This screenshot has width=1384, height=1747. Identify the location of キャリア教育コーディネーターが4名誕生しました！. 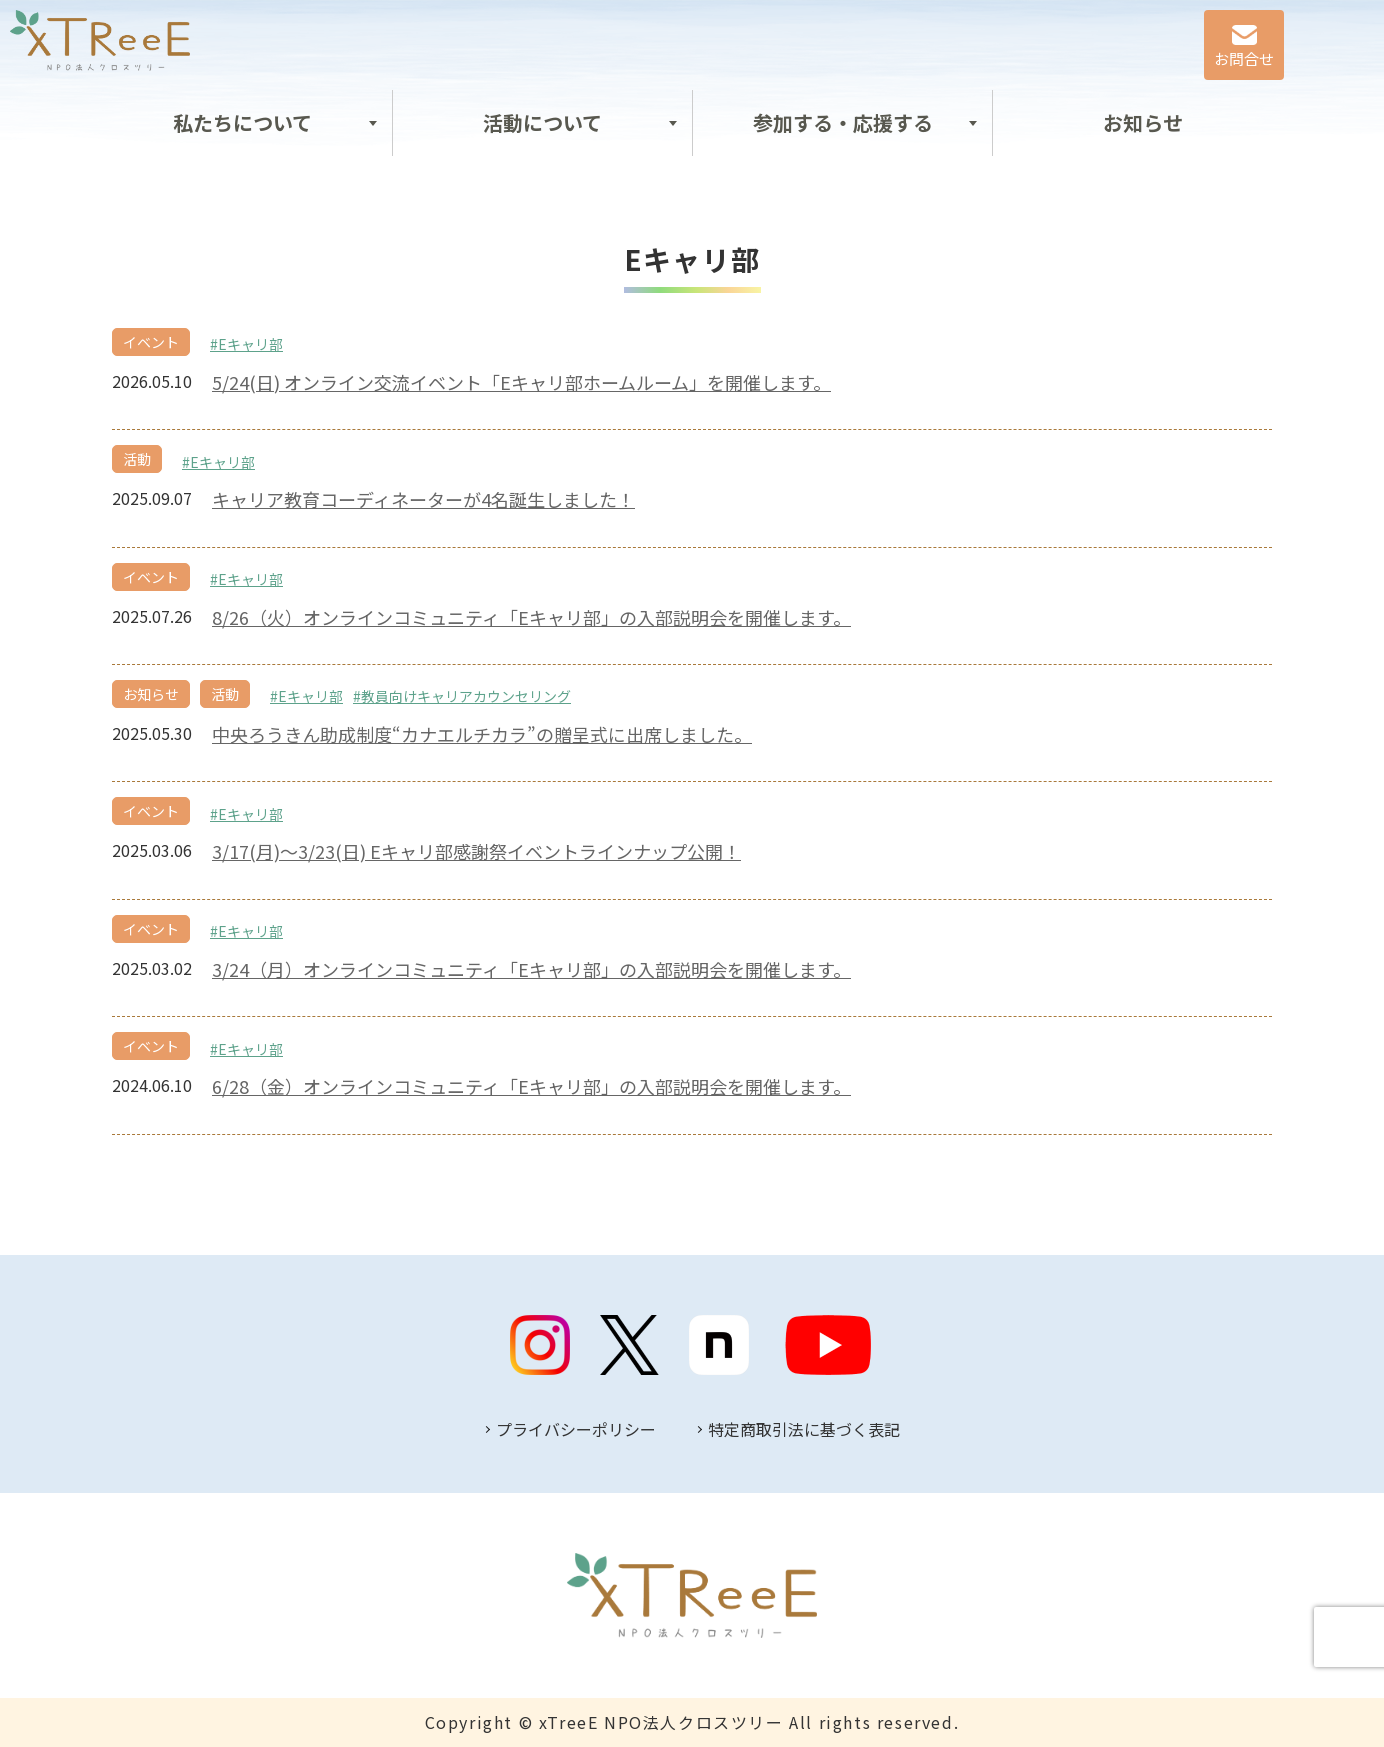
(423, 499).